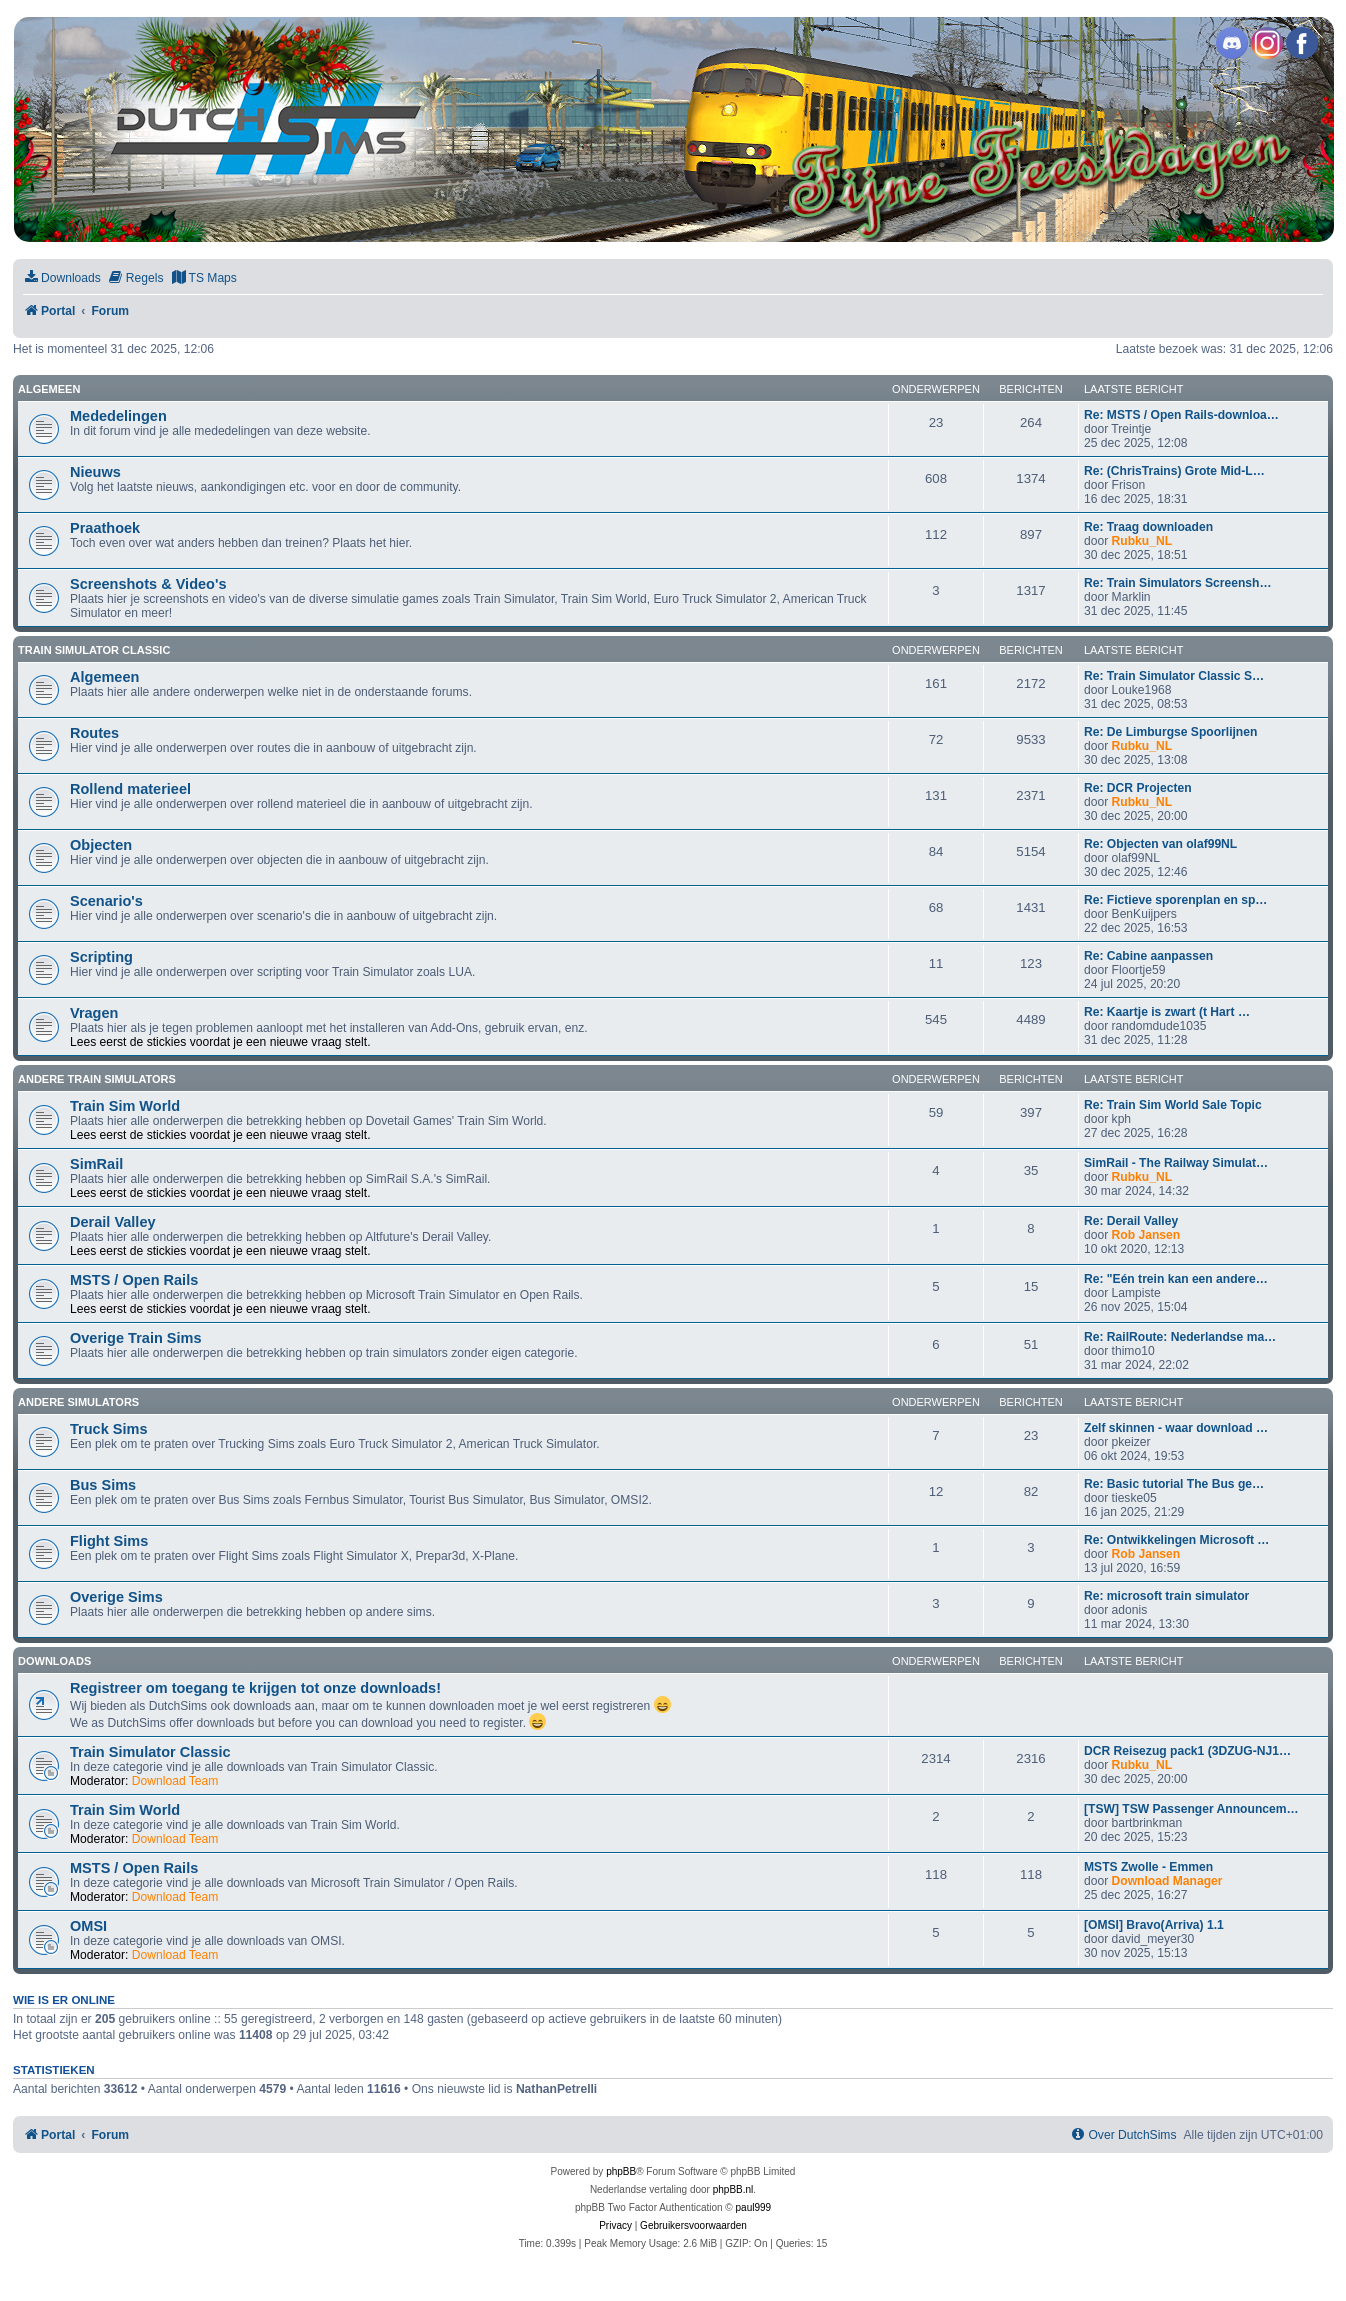 Image resolution: width=1346 pixels, height=2301 pixels. I want to click on DCR Reisezug pack1 (3DZUG-NJ1…, so click(1187, 1751).